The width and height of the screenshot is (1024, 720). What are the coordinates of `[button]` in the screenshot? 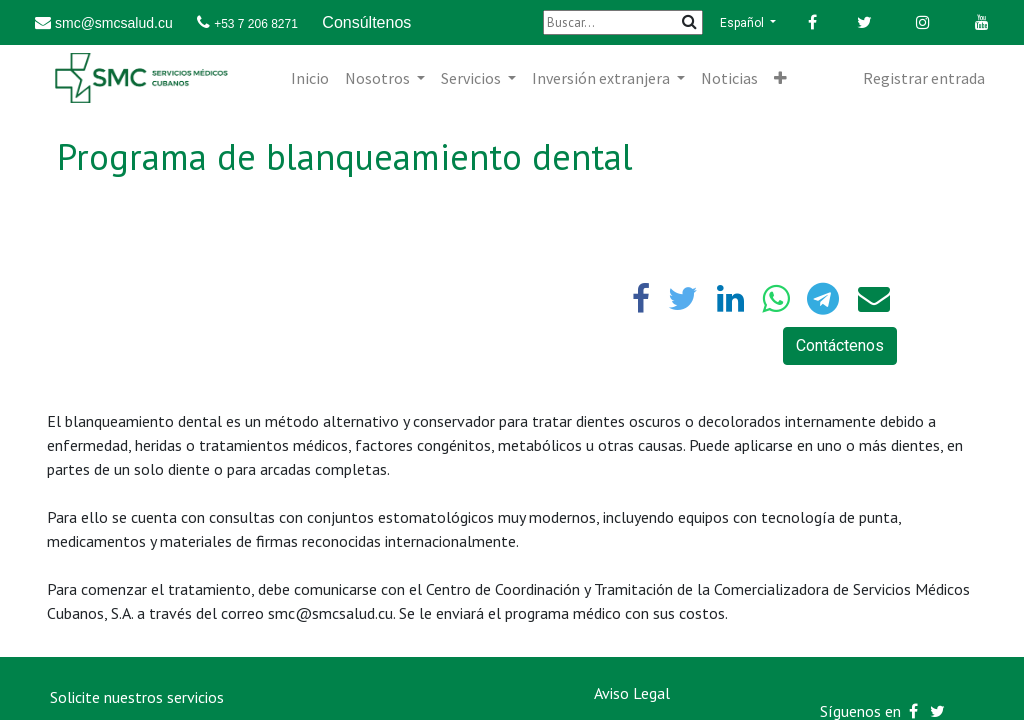 It's located at (780, 78).